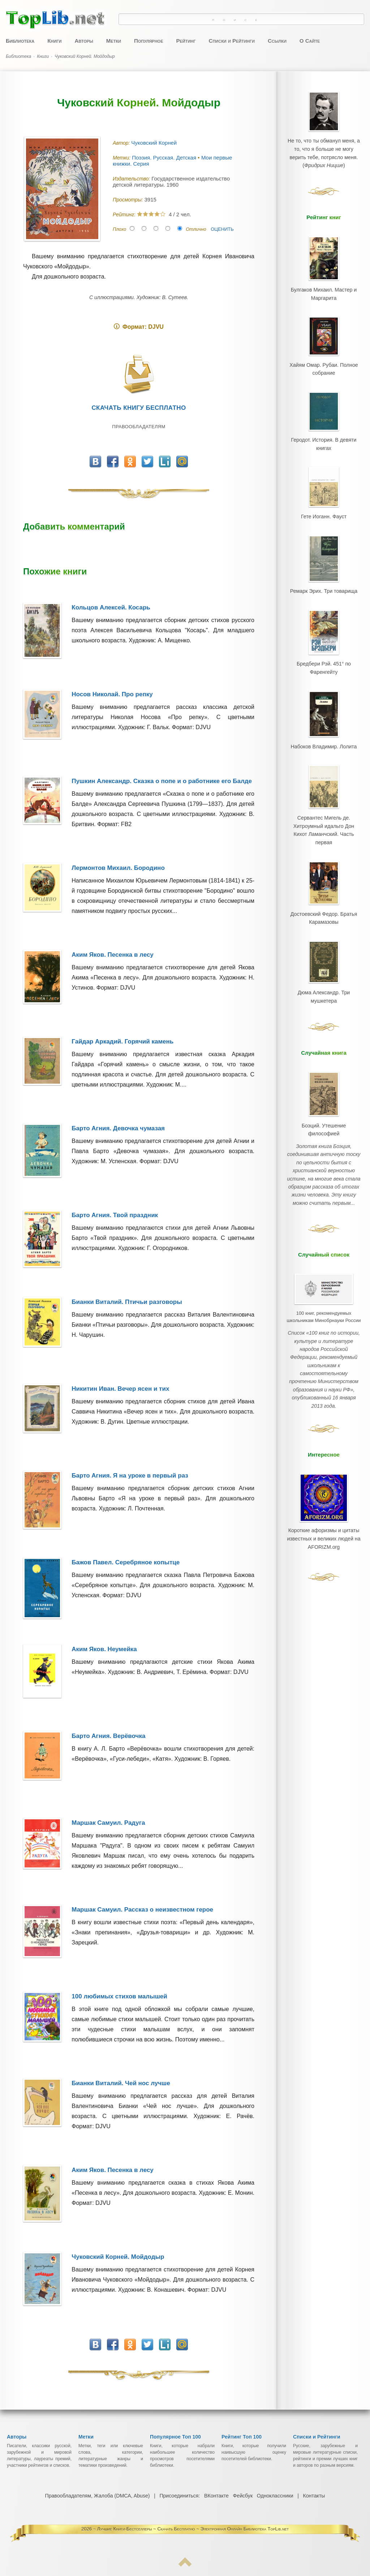 The height and width of the screenshot is (2576, 370). What do you see at coordinates (185, 41) in the screenshot?
I see `Рейтинг` at bounding box center [185, 41].